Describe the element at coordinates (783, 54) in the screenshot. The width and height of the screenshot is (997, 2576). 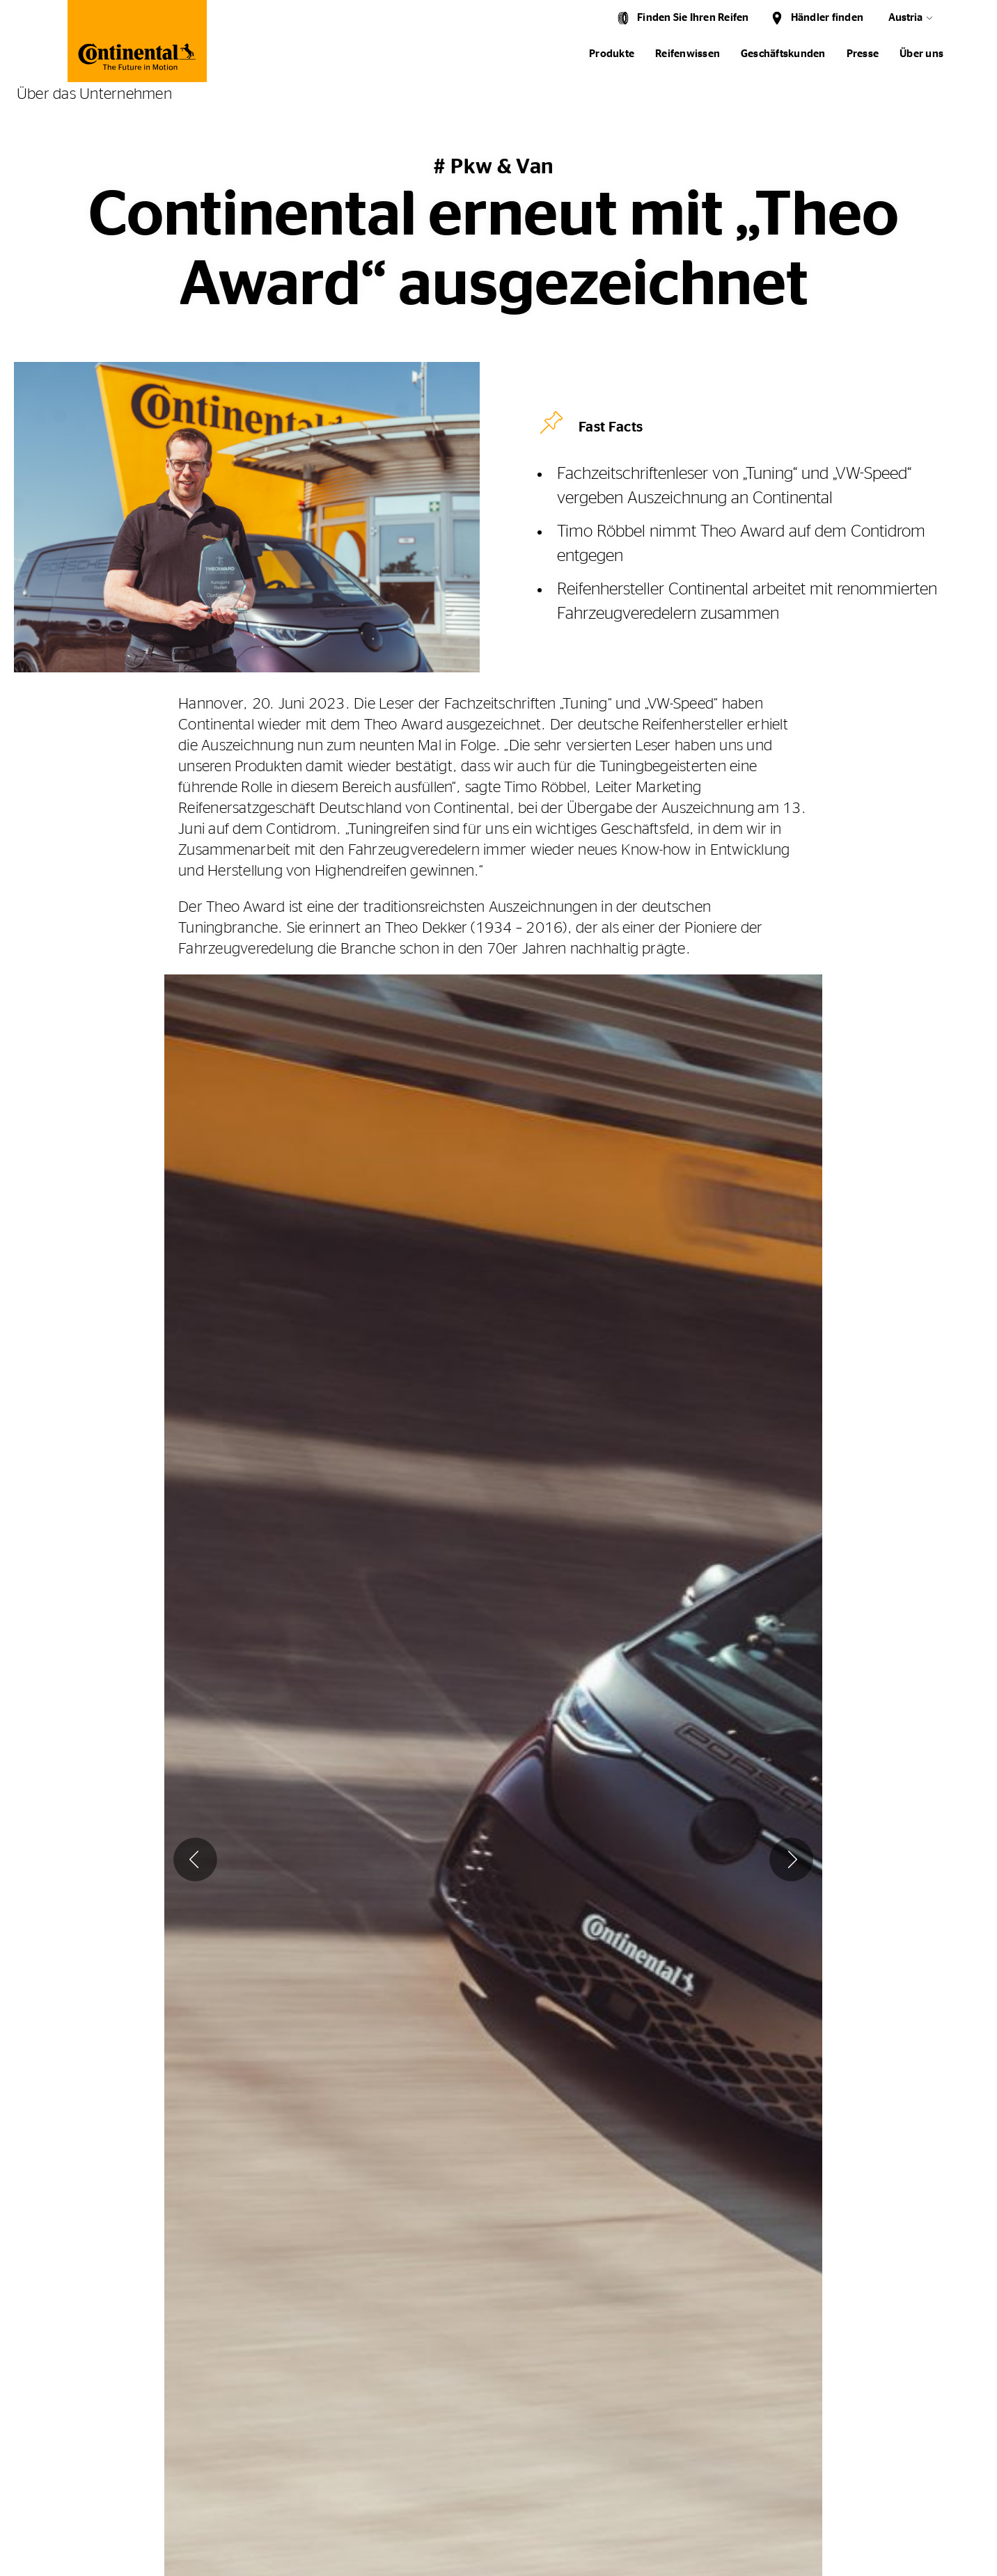
I see `Geschäftskunden` at that location.